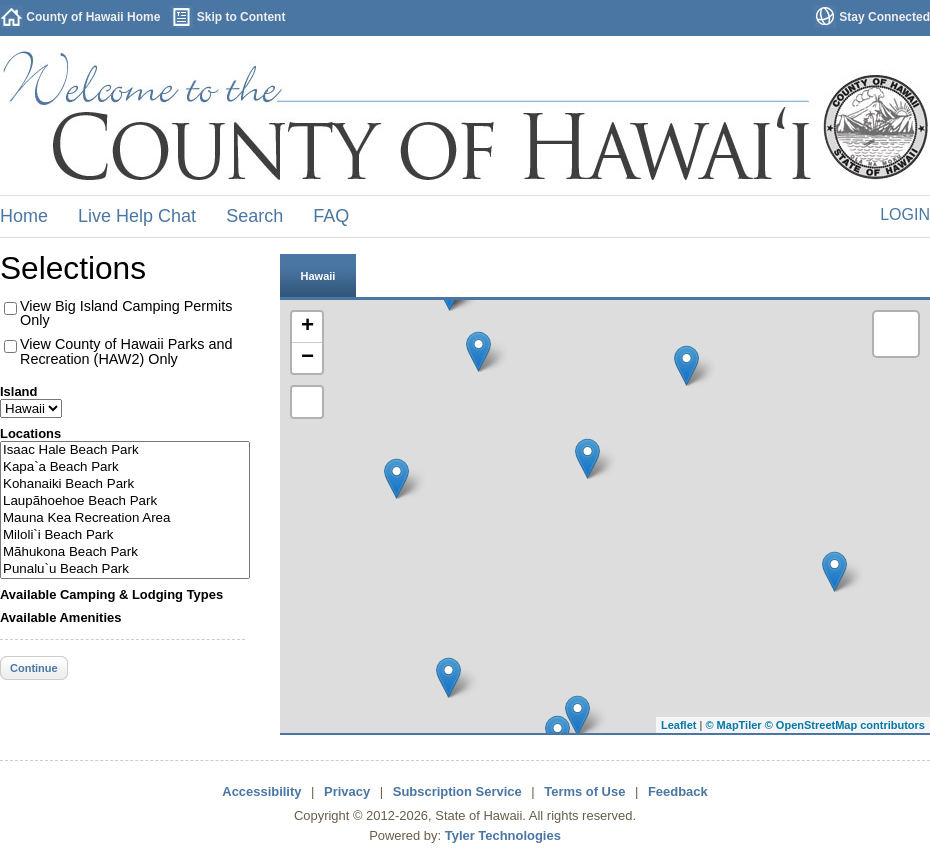 This screenshot has width=930, height=853. What do you see at coordinates (331, 216) in the screenshot?
I see `FAQ` at bounding box center [331, 216].